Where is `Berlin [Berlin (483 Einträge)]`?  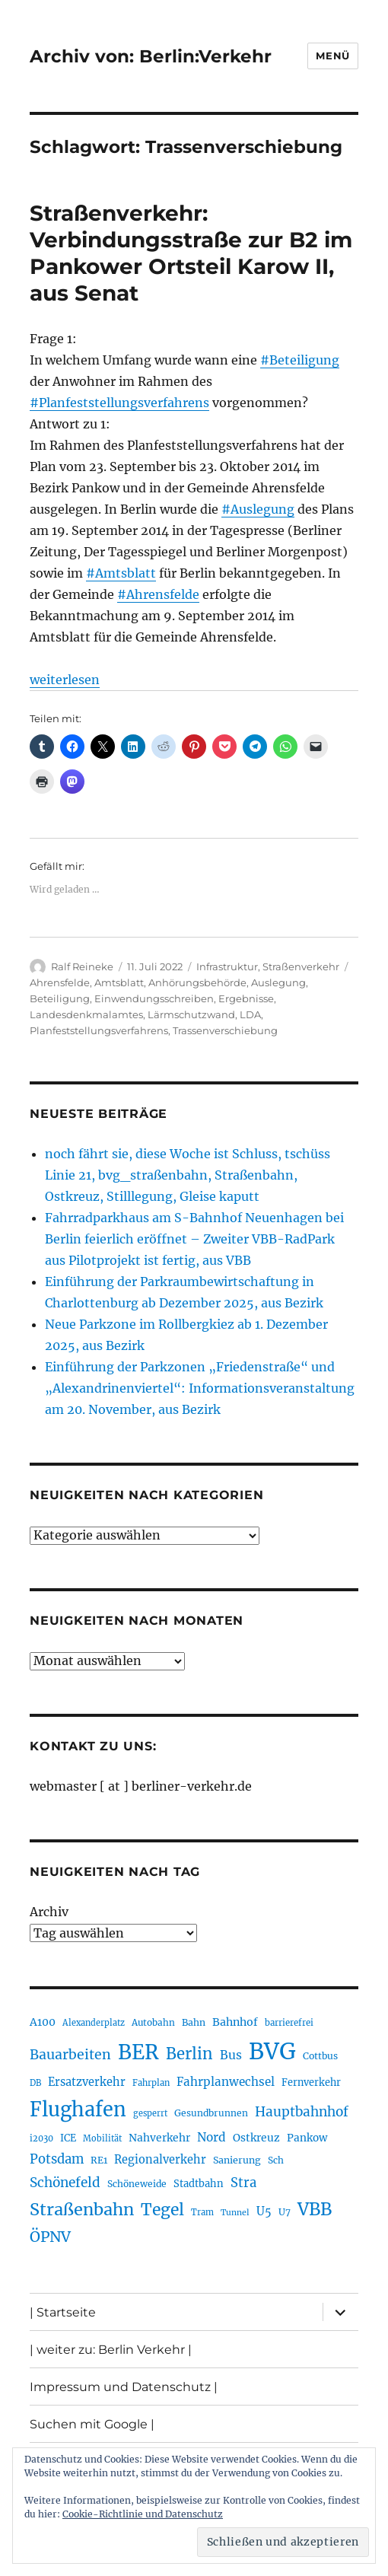 Berlin [Berlin (483 Einträge)] is located at coordinates (189, 2054).